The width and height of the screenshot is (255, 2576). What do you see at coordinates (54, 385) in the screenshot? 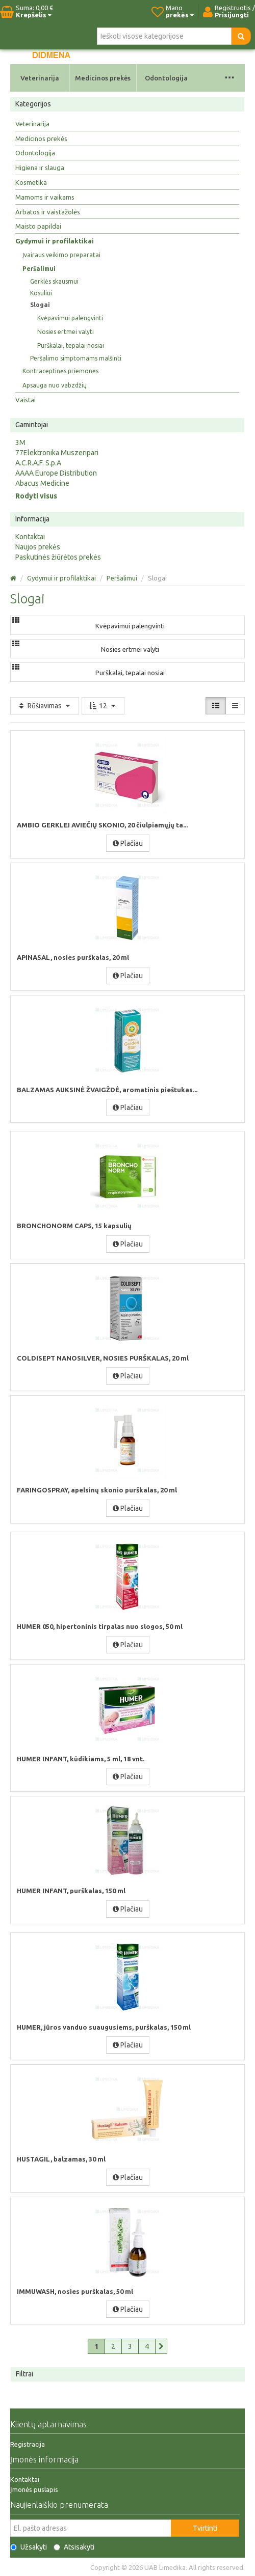
I see `Apsauga nuo vabzdžių` at bounding box center [54, 385].